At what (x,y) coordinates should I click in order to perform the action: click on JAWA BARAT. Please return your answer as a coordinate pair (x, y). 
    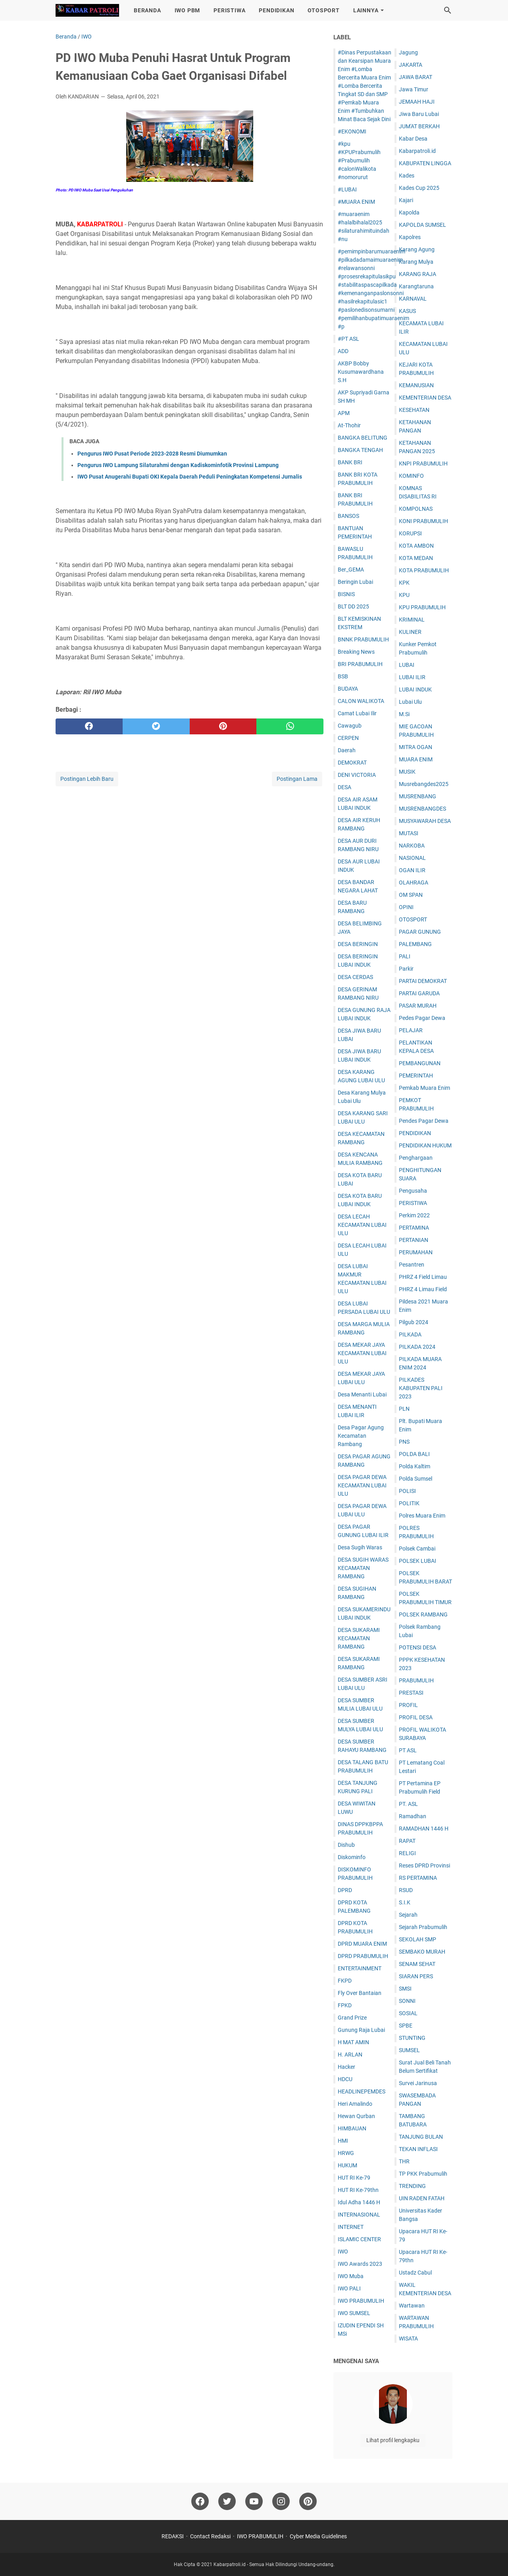
    Looking at the image, I should click on (415, 77).